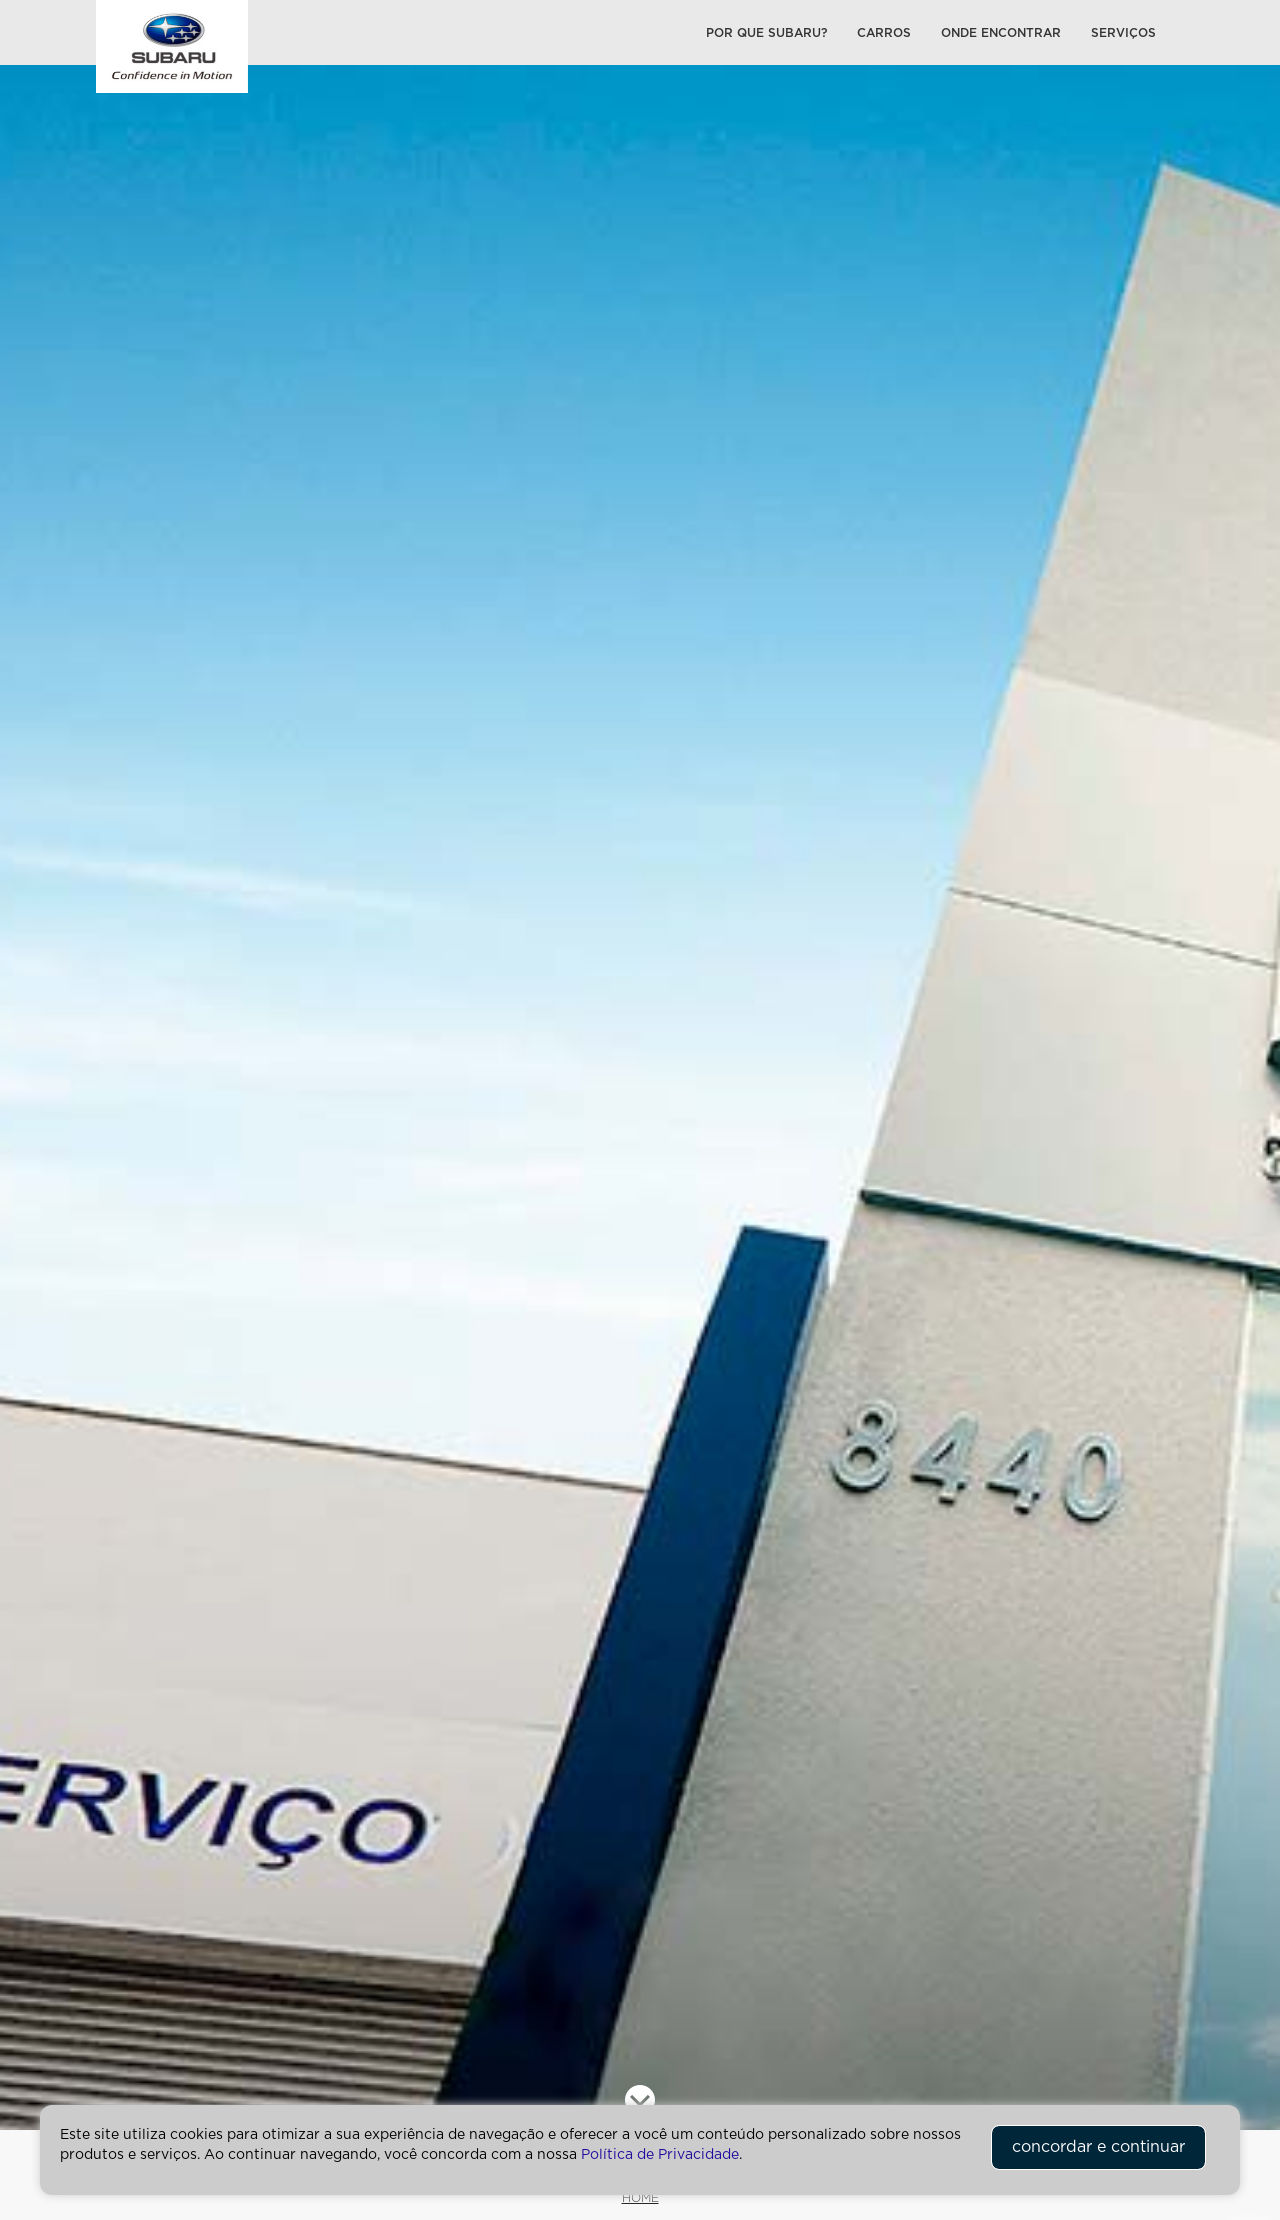 This screenshot has height=2220, width=1280. Describe the element at coordinates (1098, 2147) in the screenshot. I see `concordar e continuar` at that location.